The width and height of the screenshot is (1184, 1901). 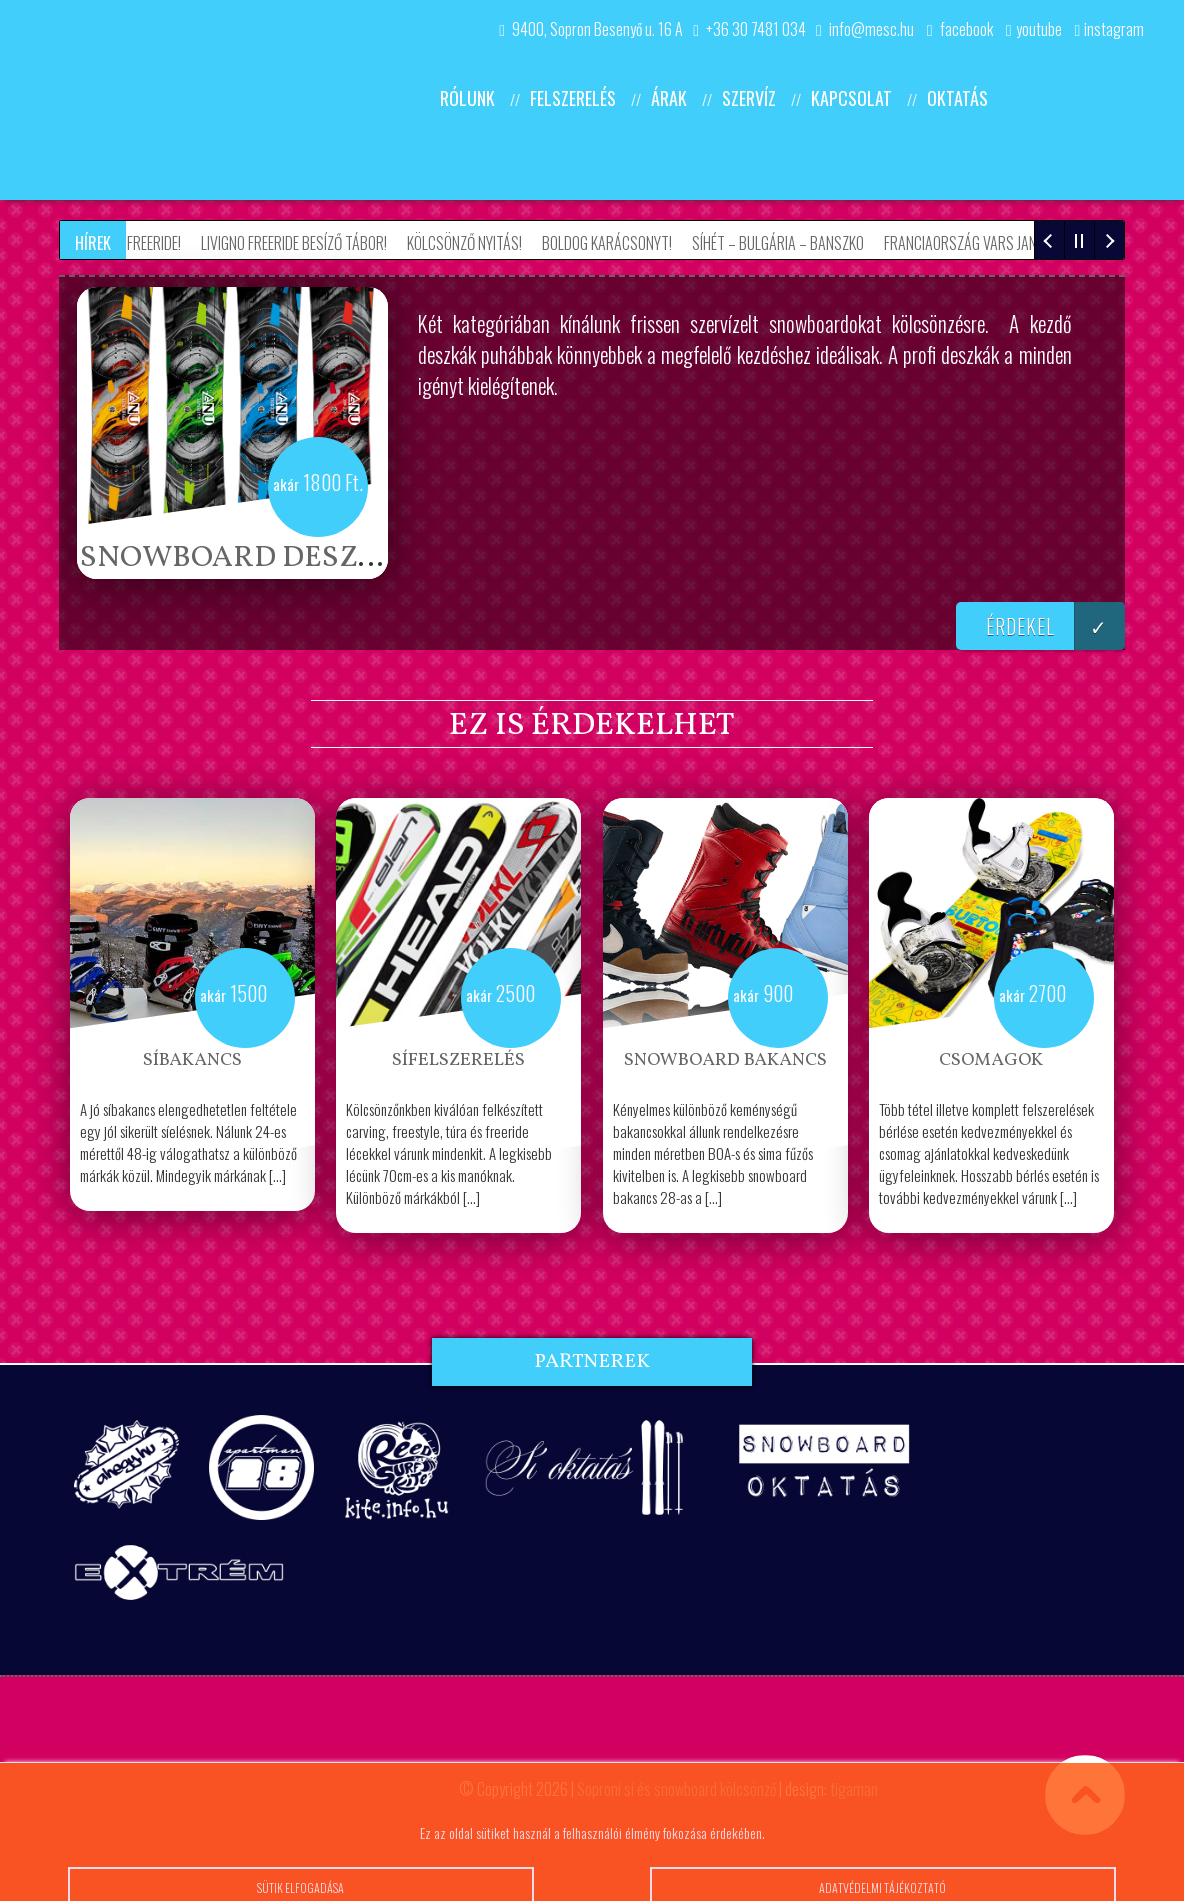 I want to click on Árak, so click(x=669, y=98).